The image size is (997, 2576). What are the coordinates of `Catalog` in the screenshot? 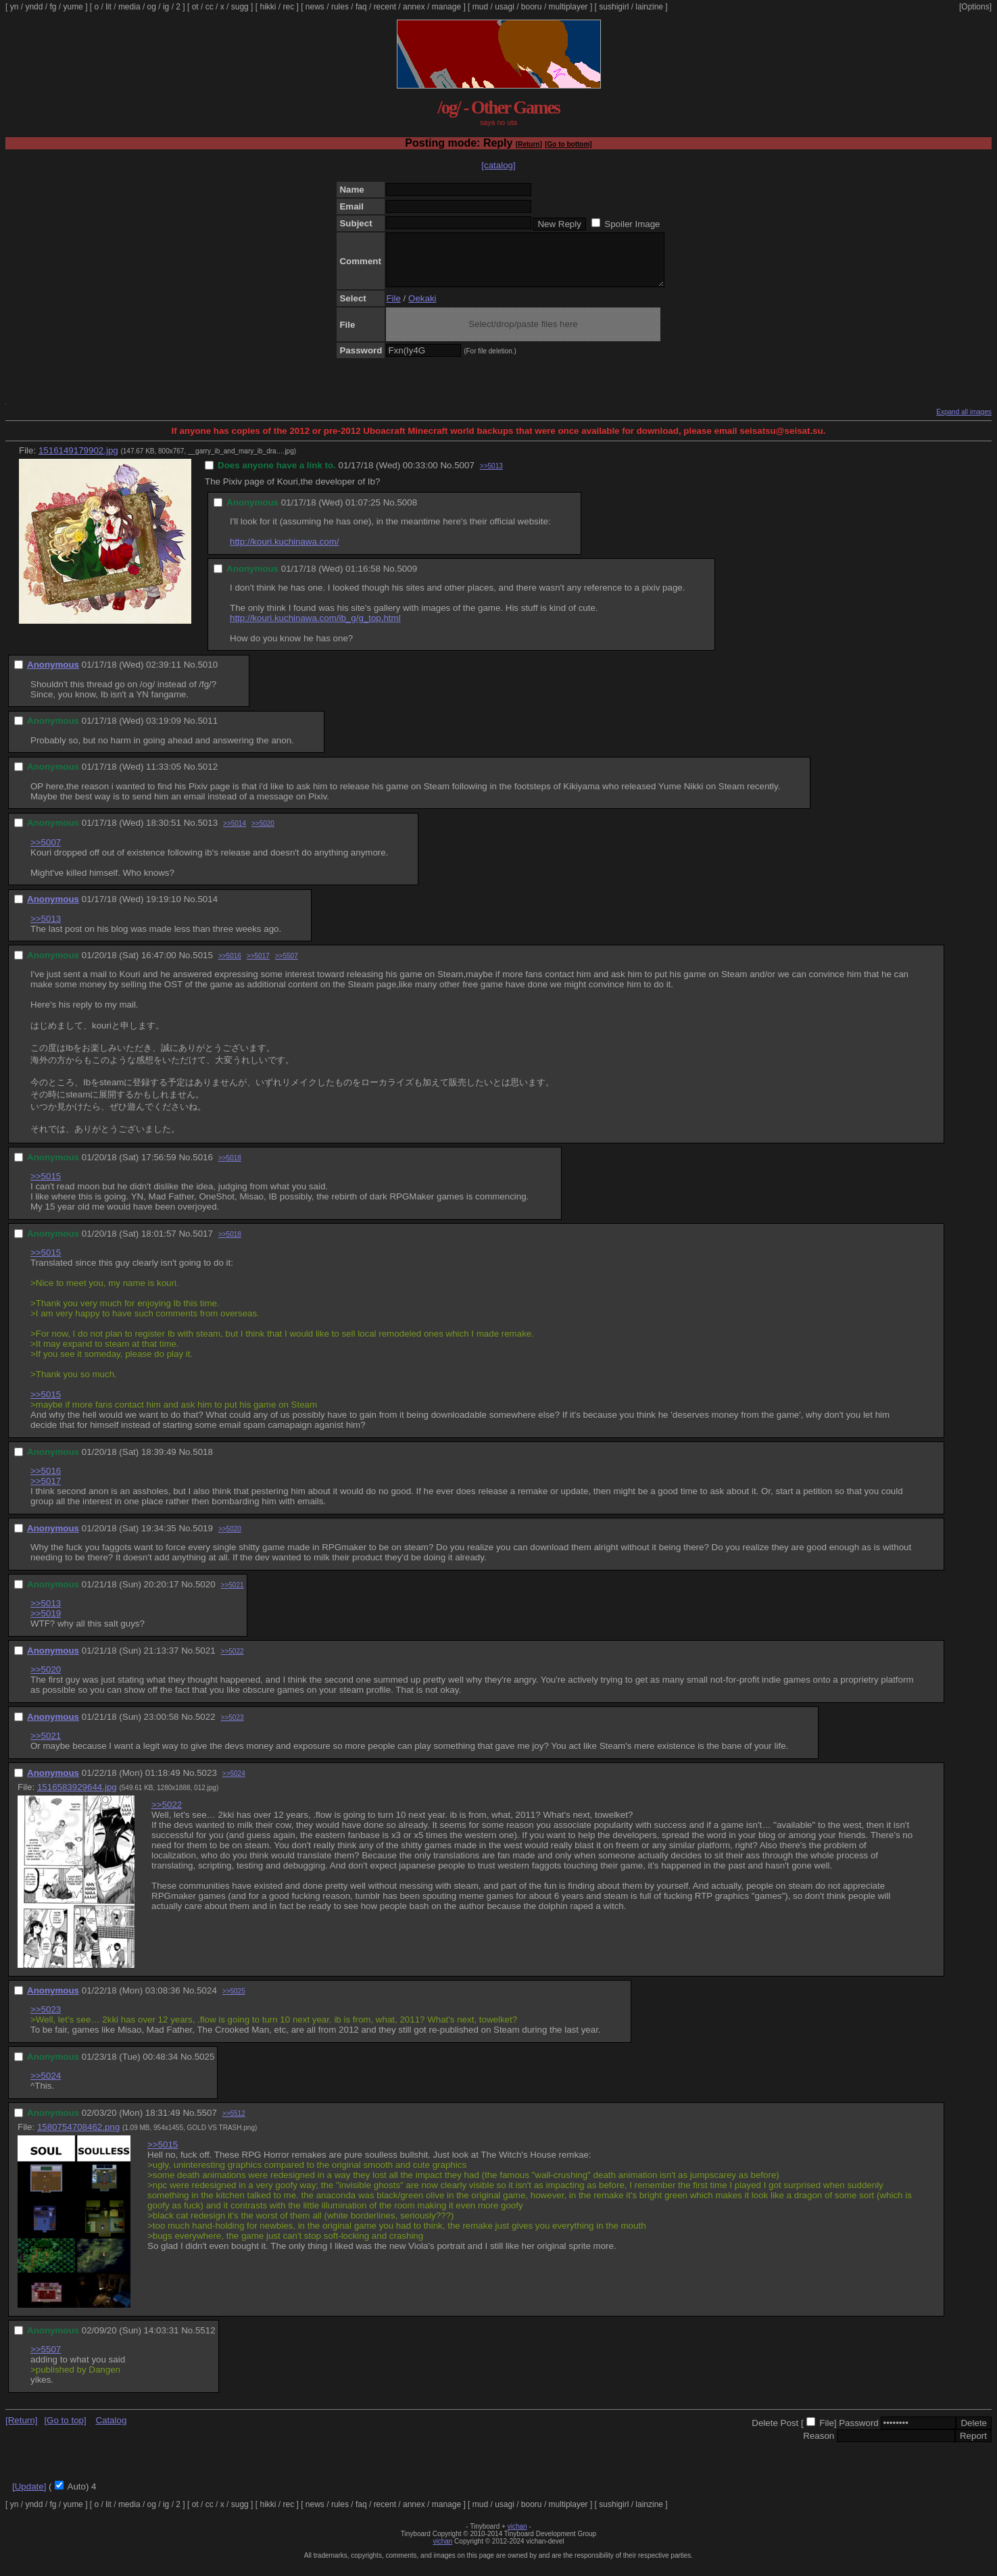 It's located at (110, 2430).